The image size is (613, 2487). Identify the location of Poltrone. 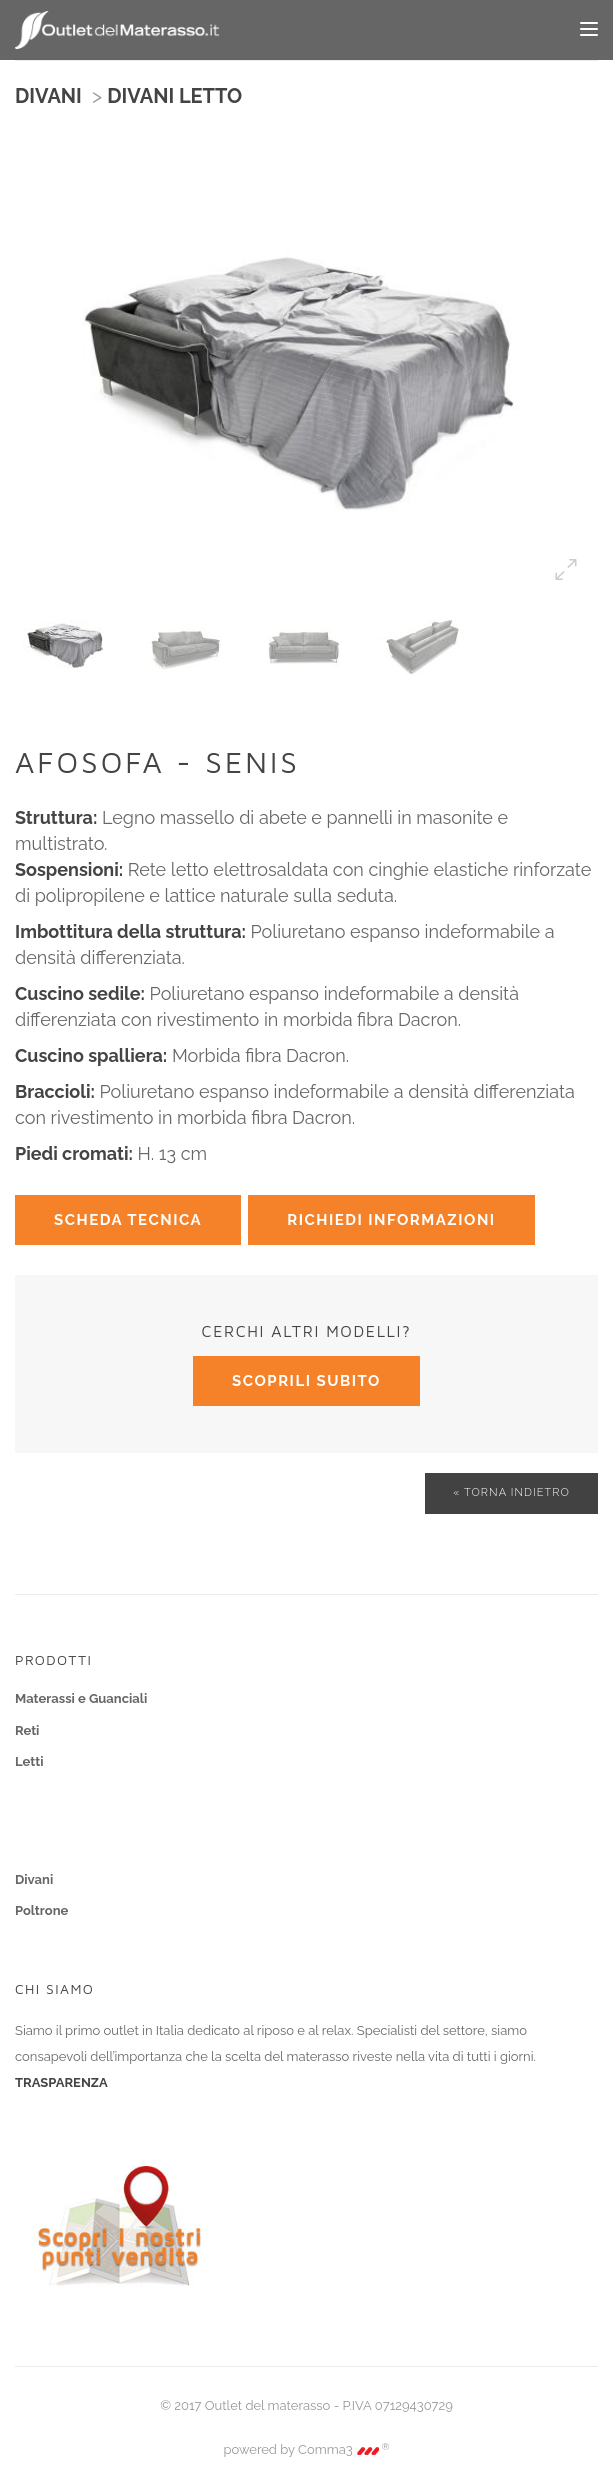
(41, 1910).